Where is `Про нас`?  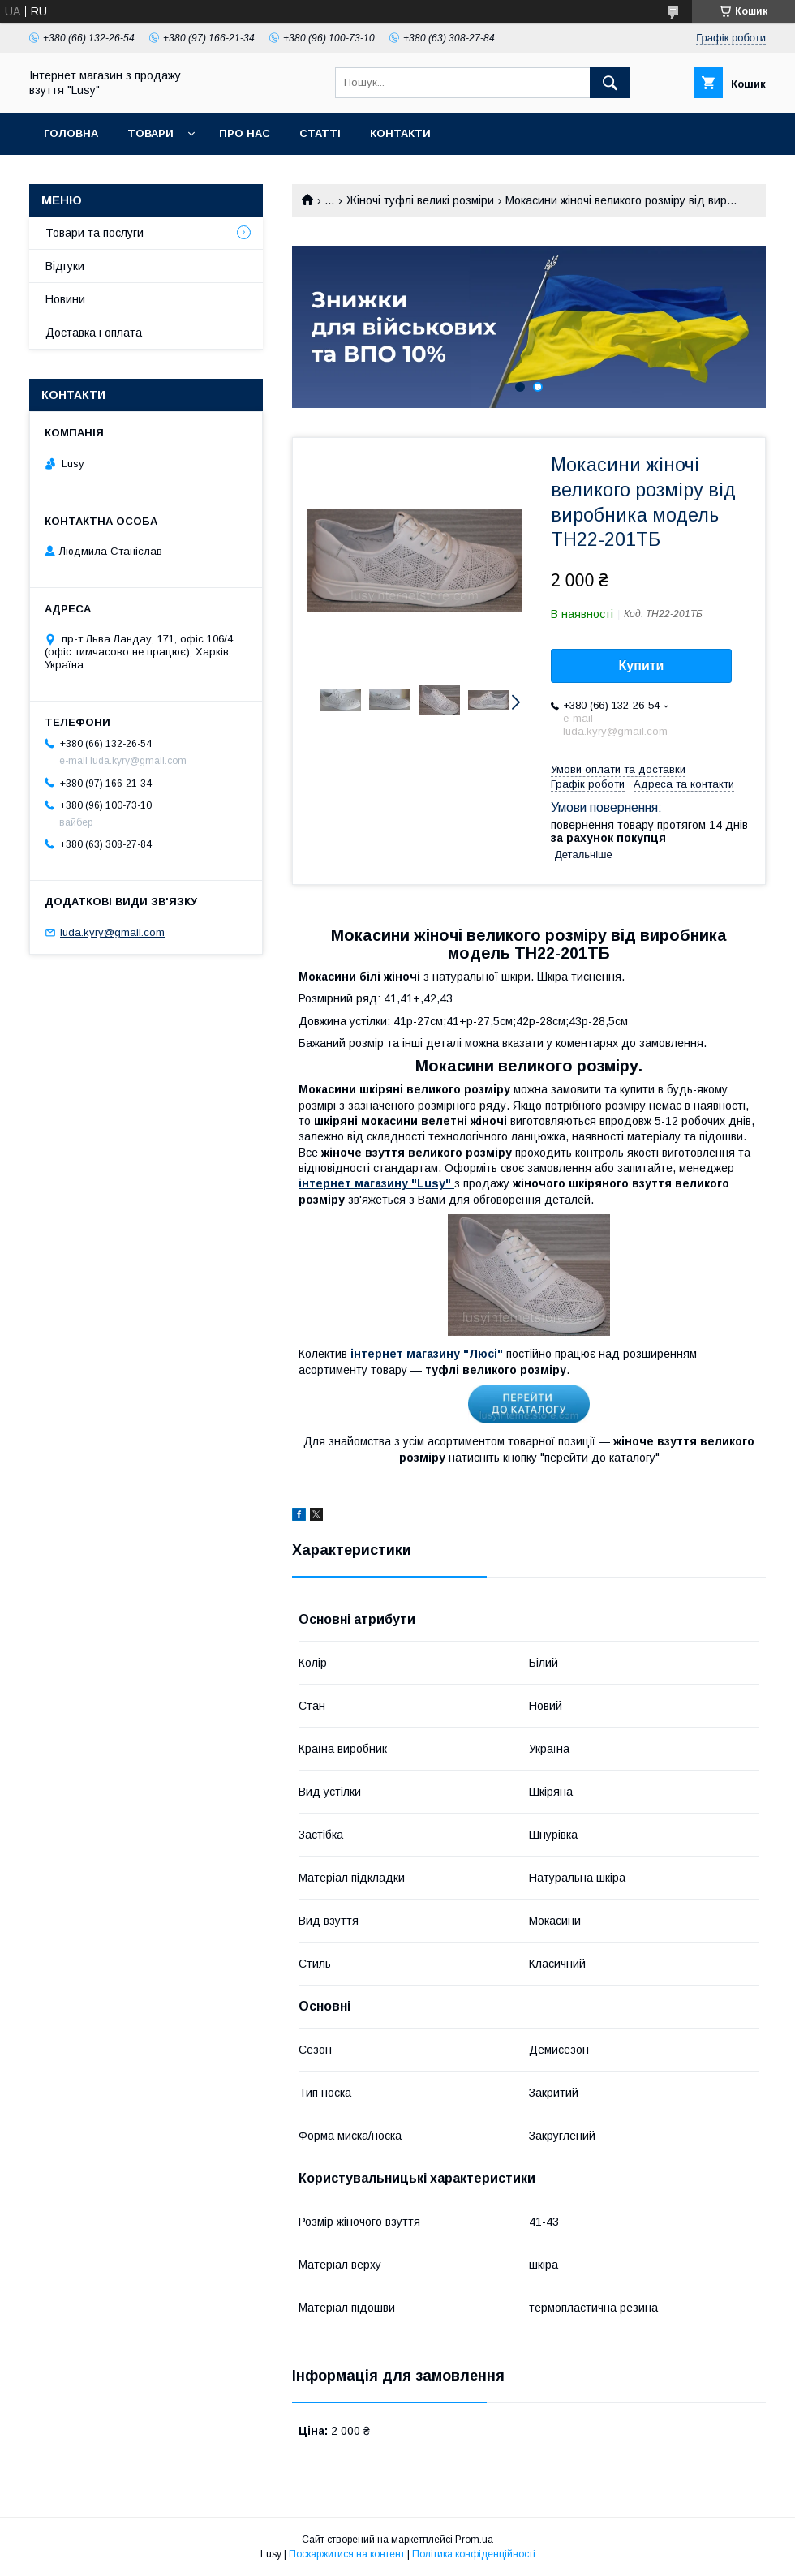
Про нас is located at coordinates (244, 133).